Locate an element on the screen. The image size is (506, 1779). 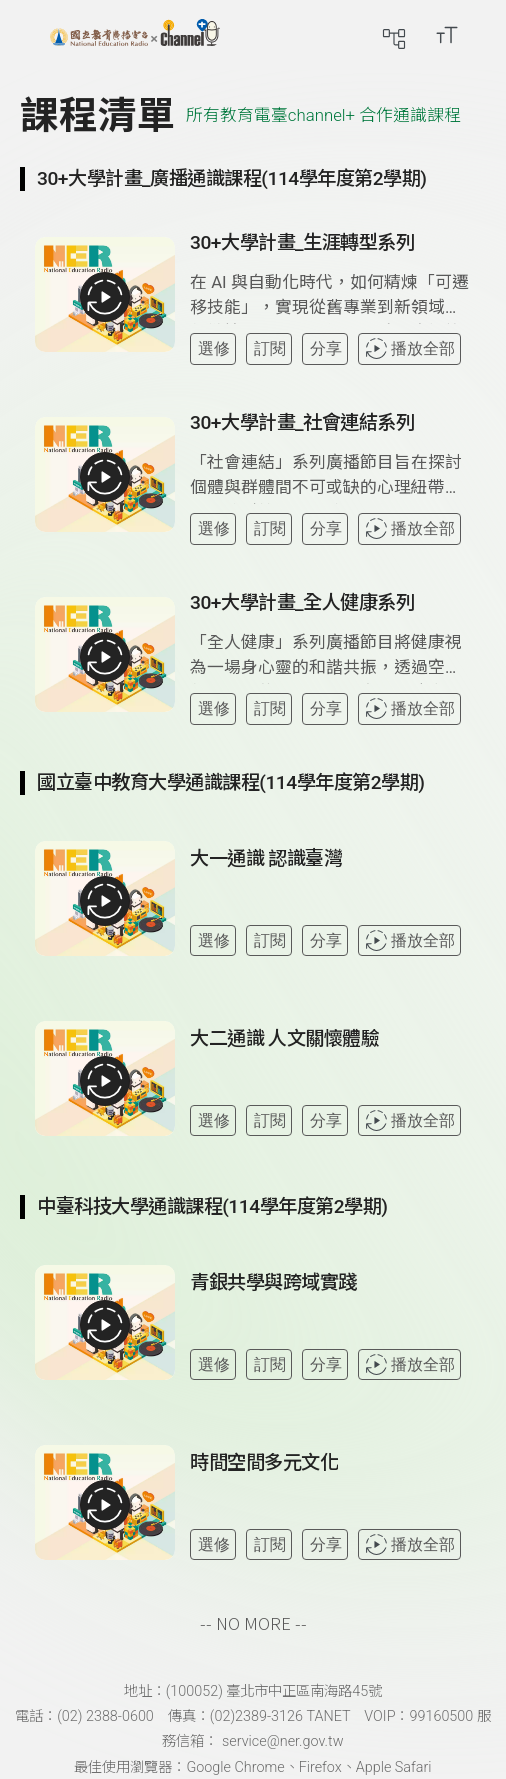
[查看課程詳情：30+大學計畫_生涯轉型系列] is located at coordinates (330, 297).